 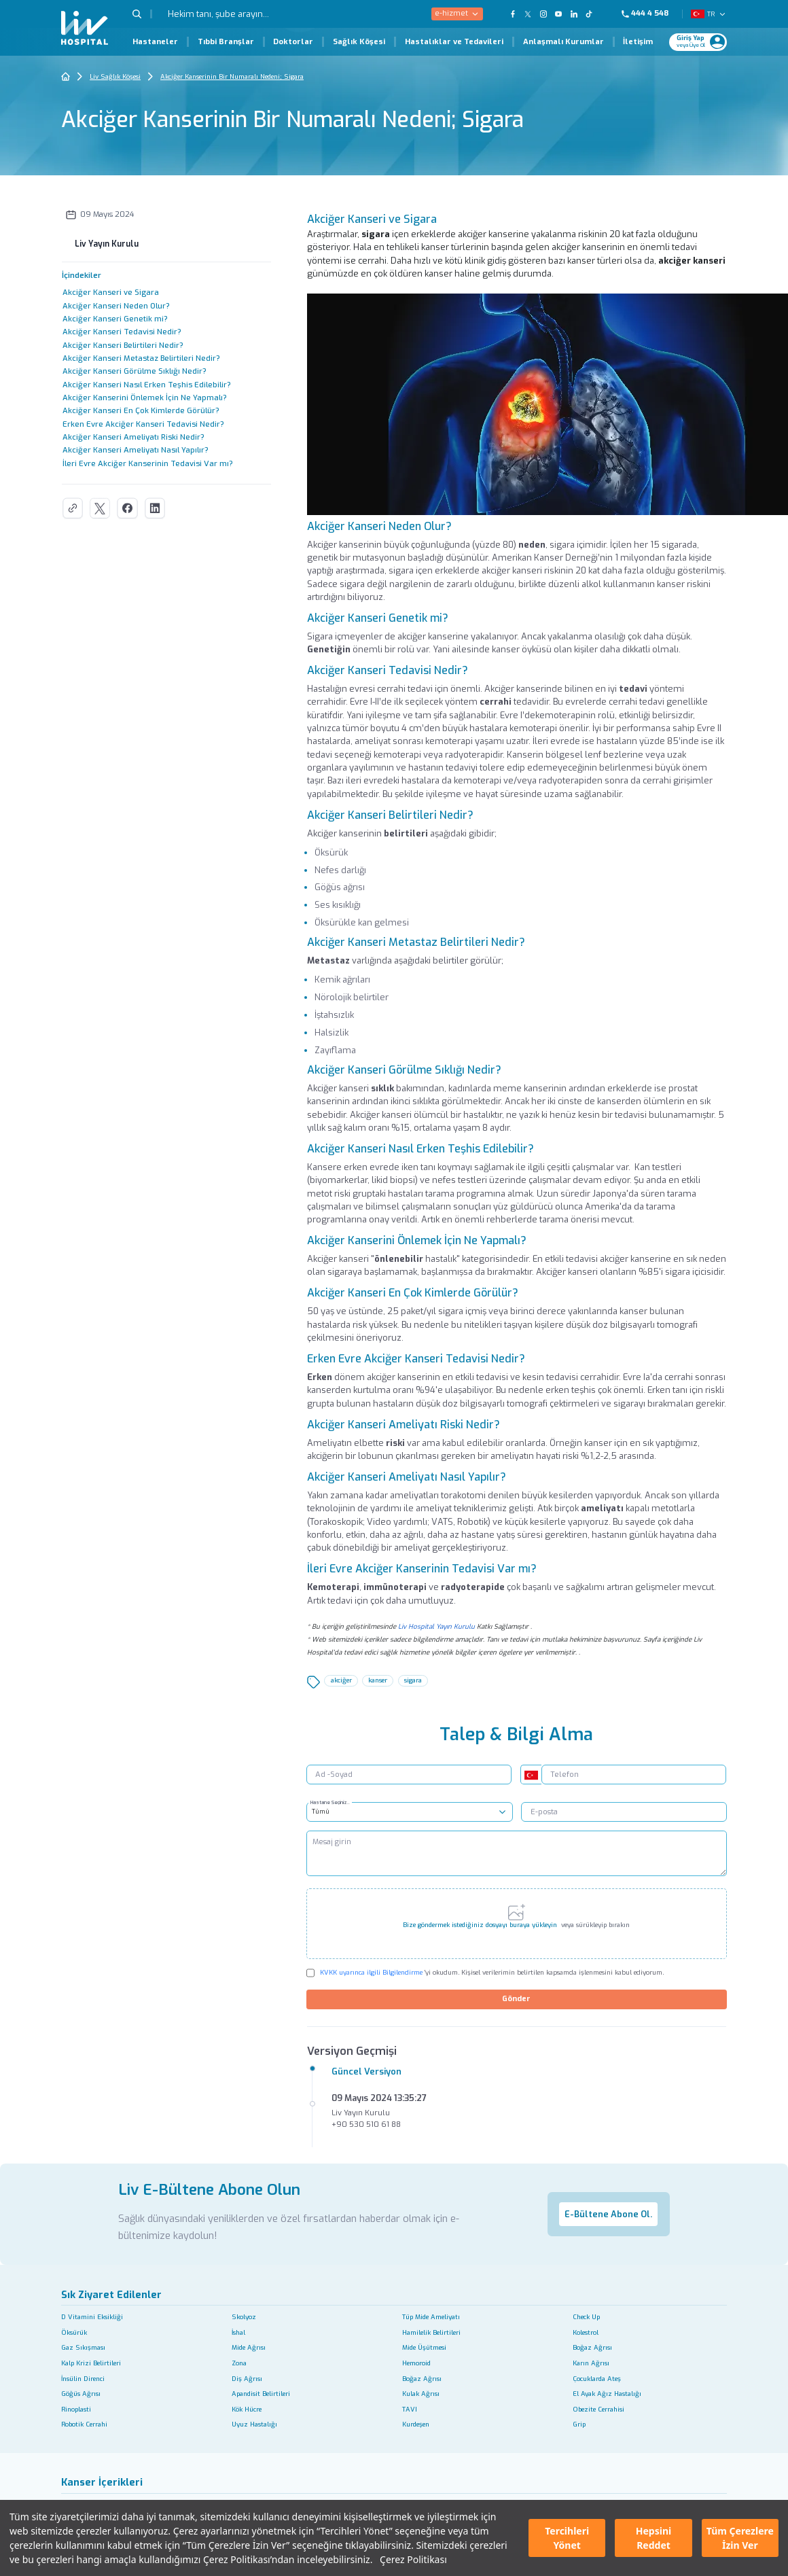 I want to click on Akciğer Kanseri Nasıl Erken Teşhis Edilebilir?, so click(x=146, y=385).